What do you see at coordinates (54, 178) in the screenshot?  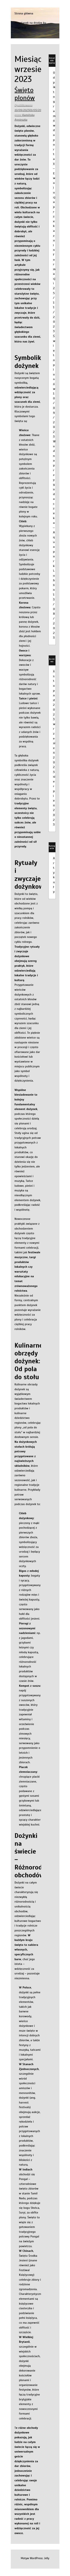 I see `Od piktogramów do portali – Ewolucja przekazu informacji` at bounding box center [54, 178].